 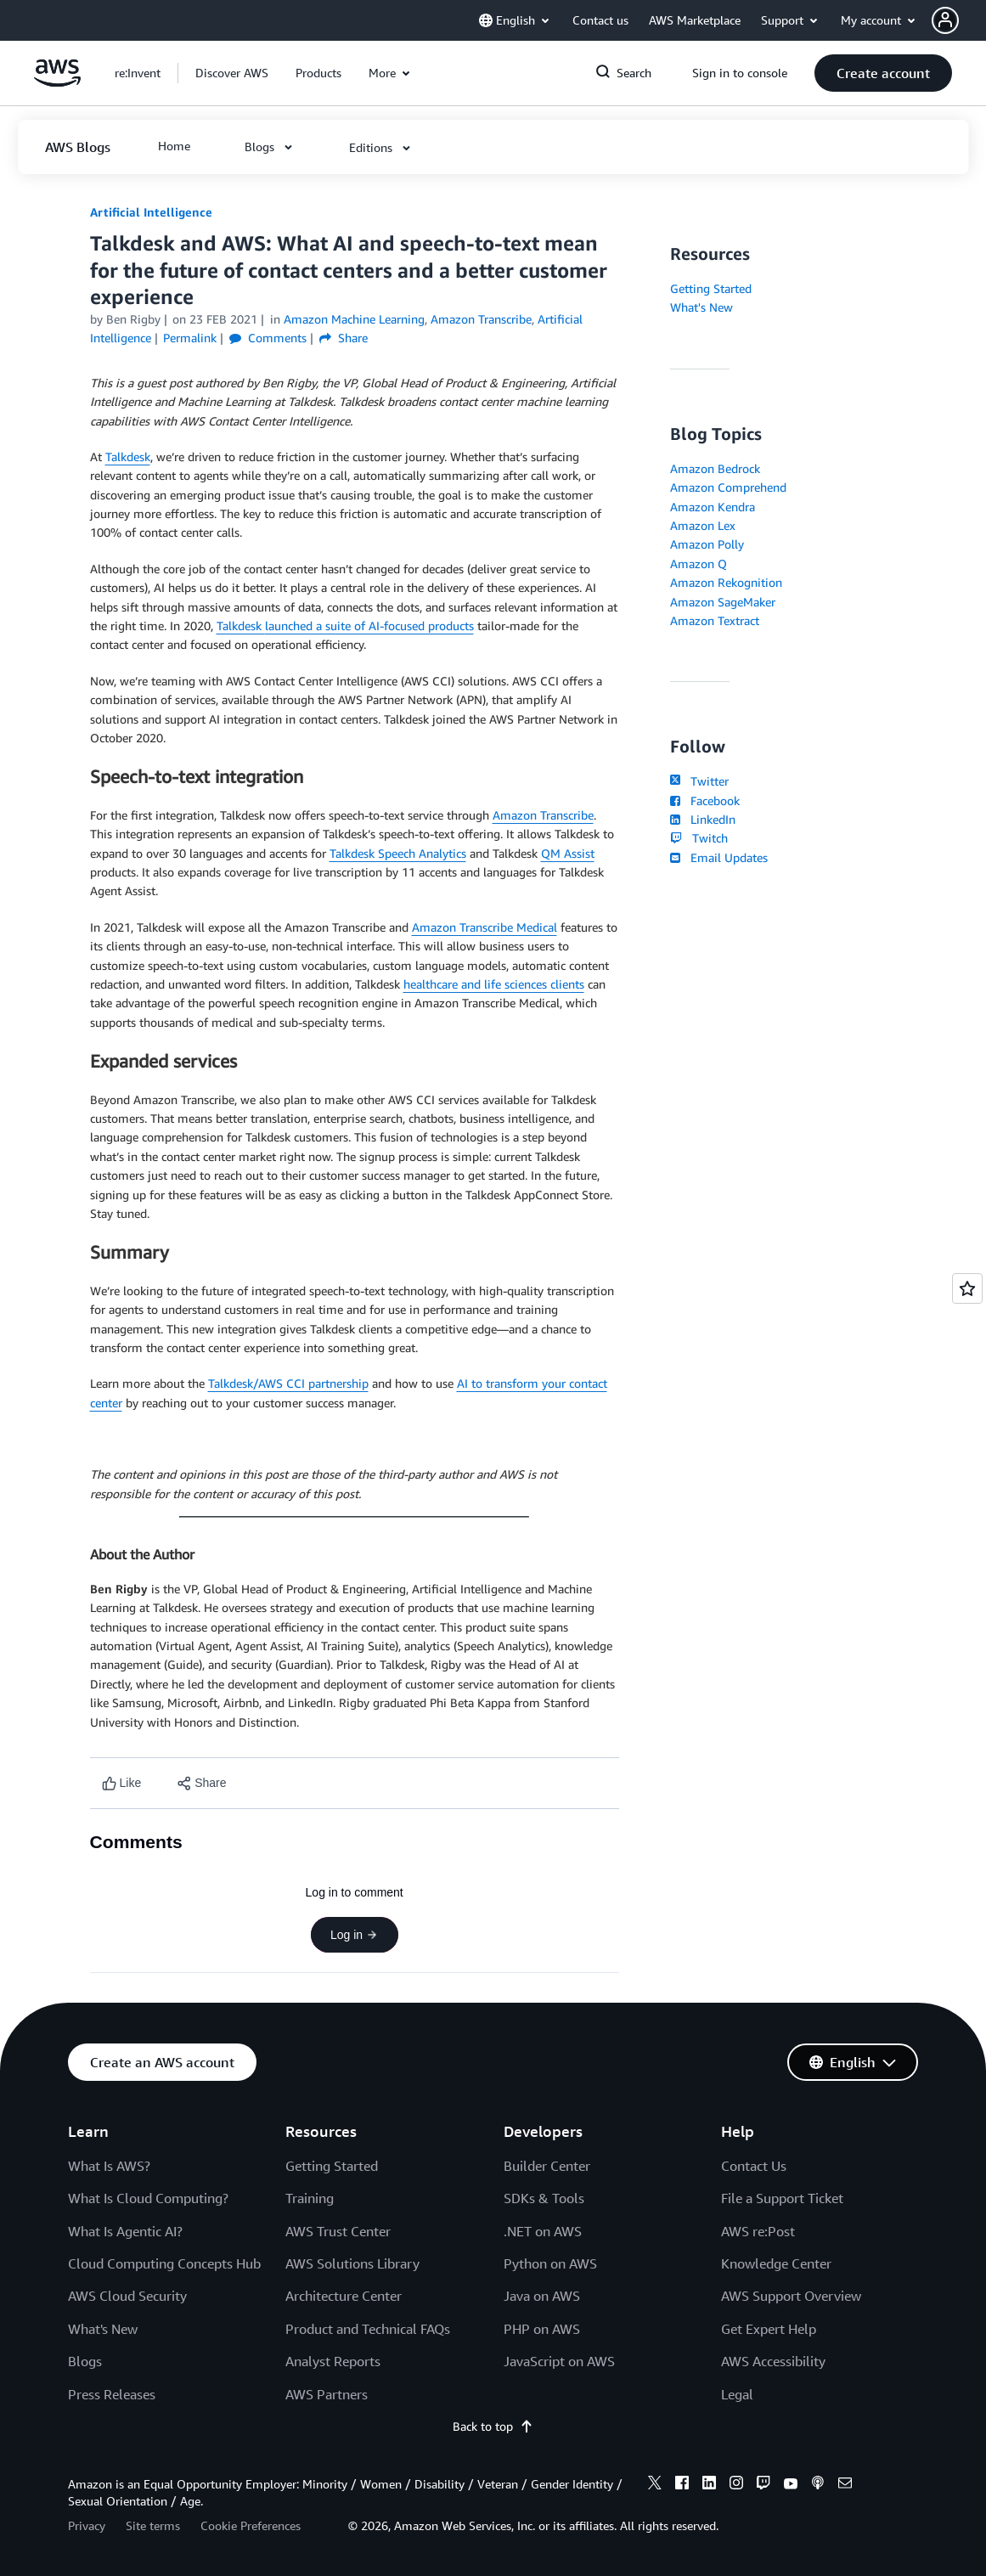 What do you see at coordinates (707, 544) in the screenshot?
I see `Amazon Polly` at bounding box center [707, 544].